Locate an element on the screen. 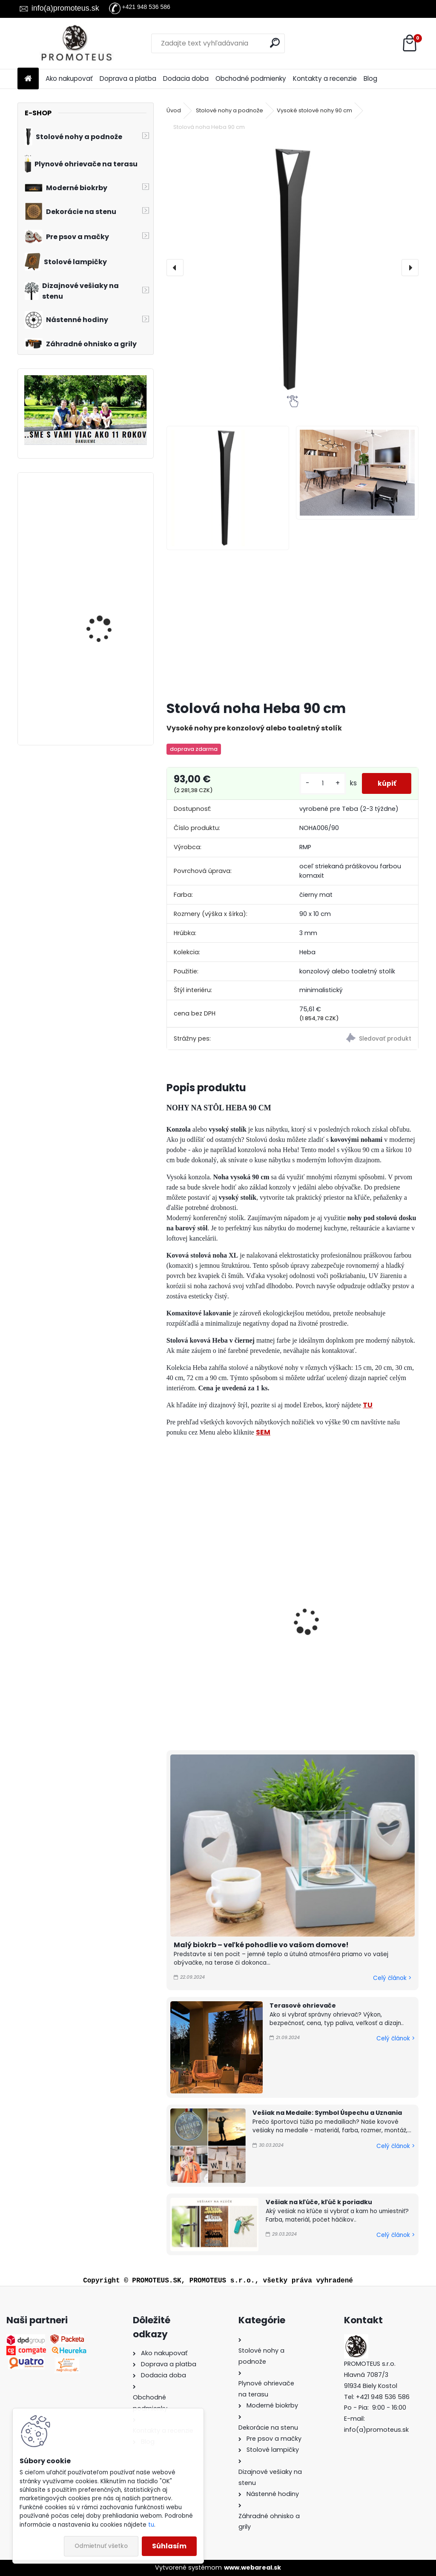 This screenshot has width=436, height=2576. Súhlasím is located at coordinates (169, 2546).